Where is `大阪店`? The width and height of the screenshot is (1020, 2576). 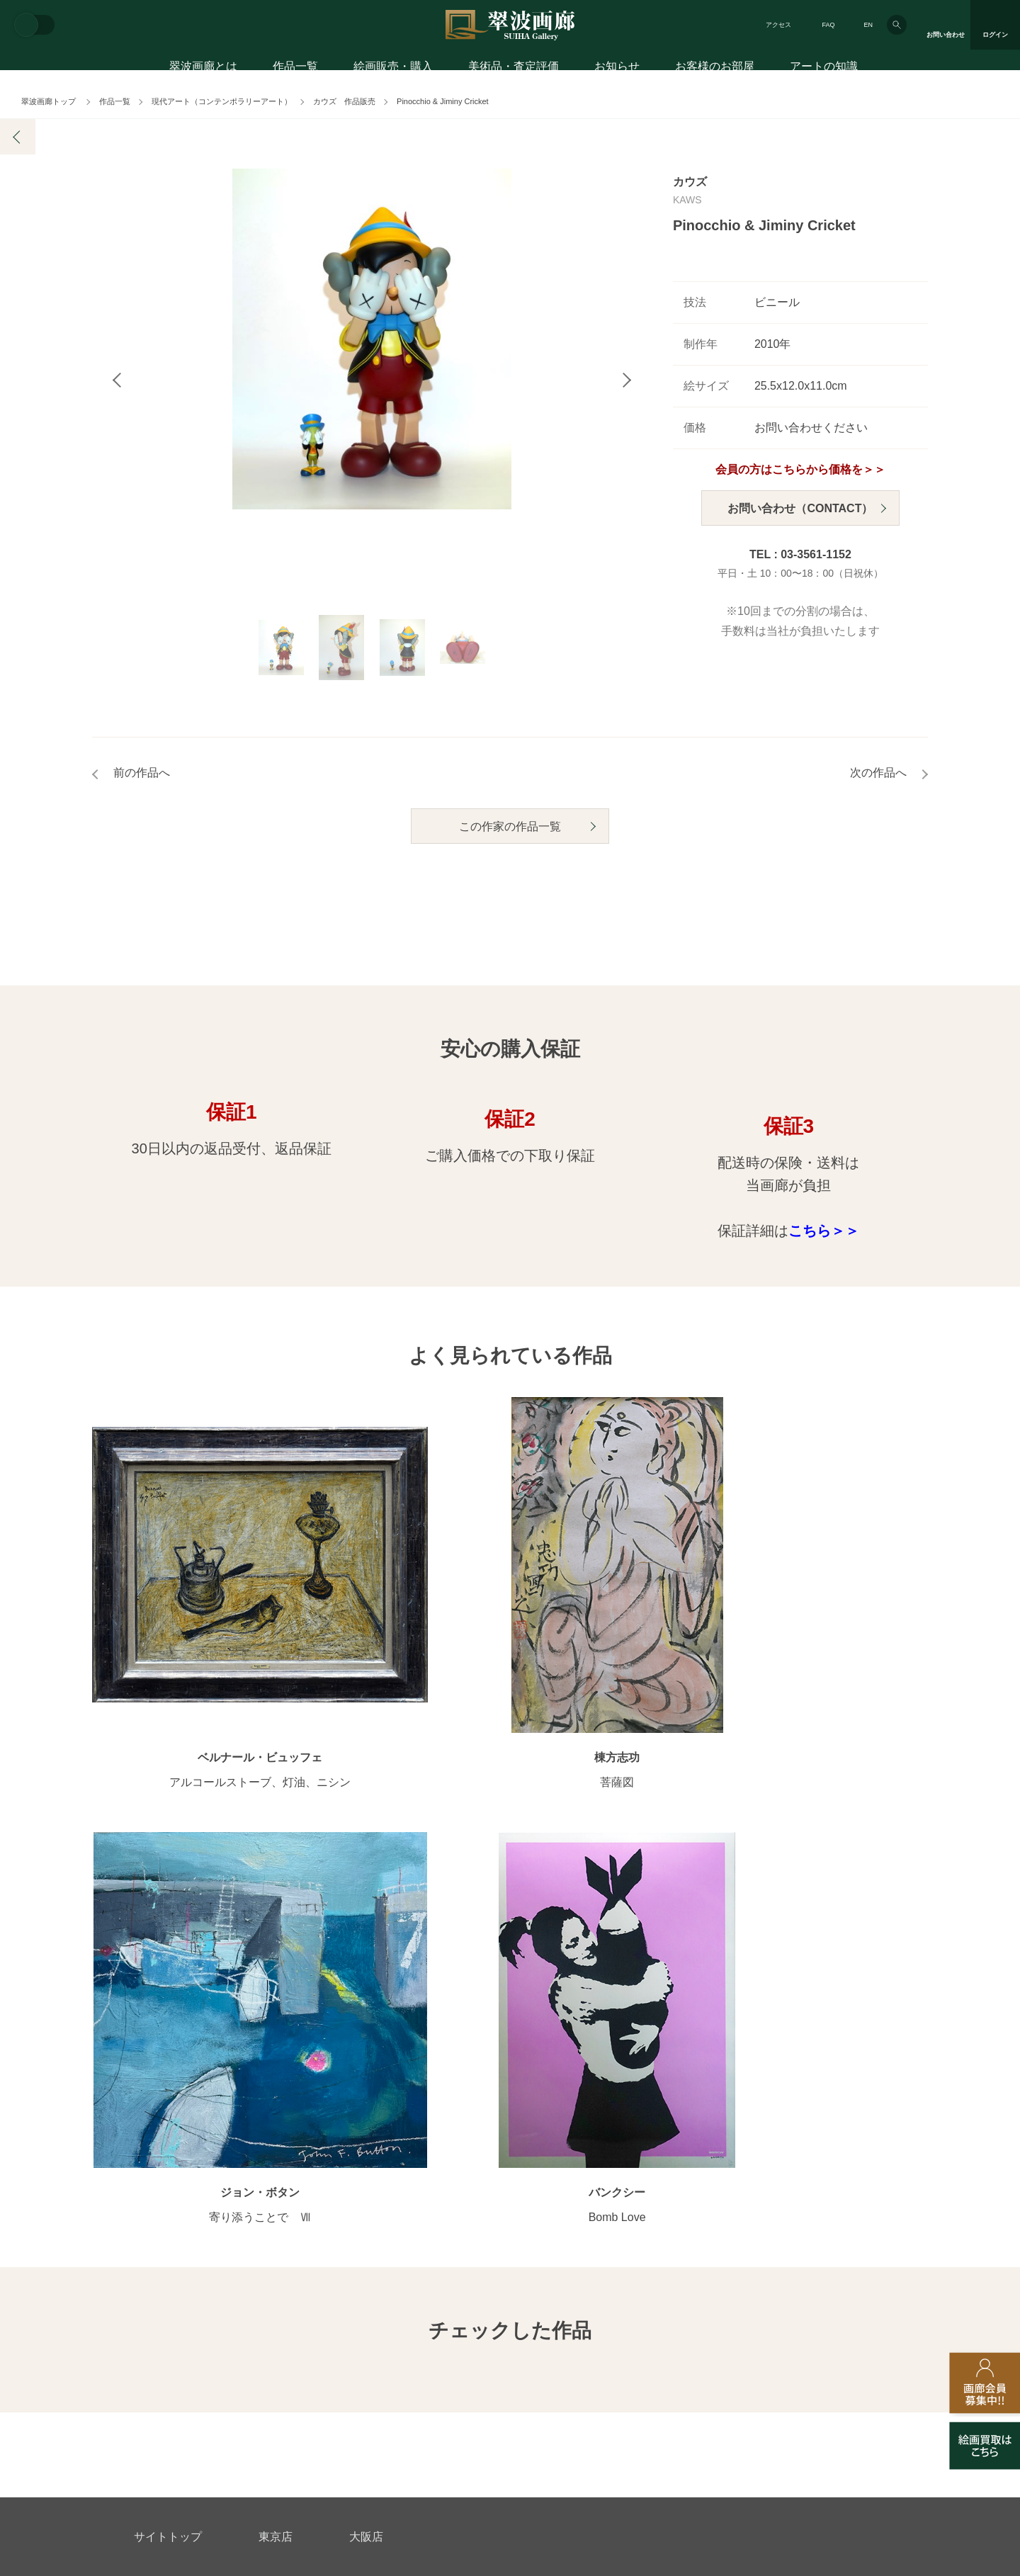
大阪店 is located at coordinates (366, 2002).